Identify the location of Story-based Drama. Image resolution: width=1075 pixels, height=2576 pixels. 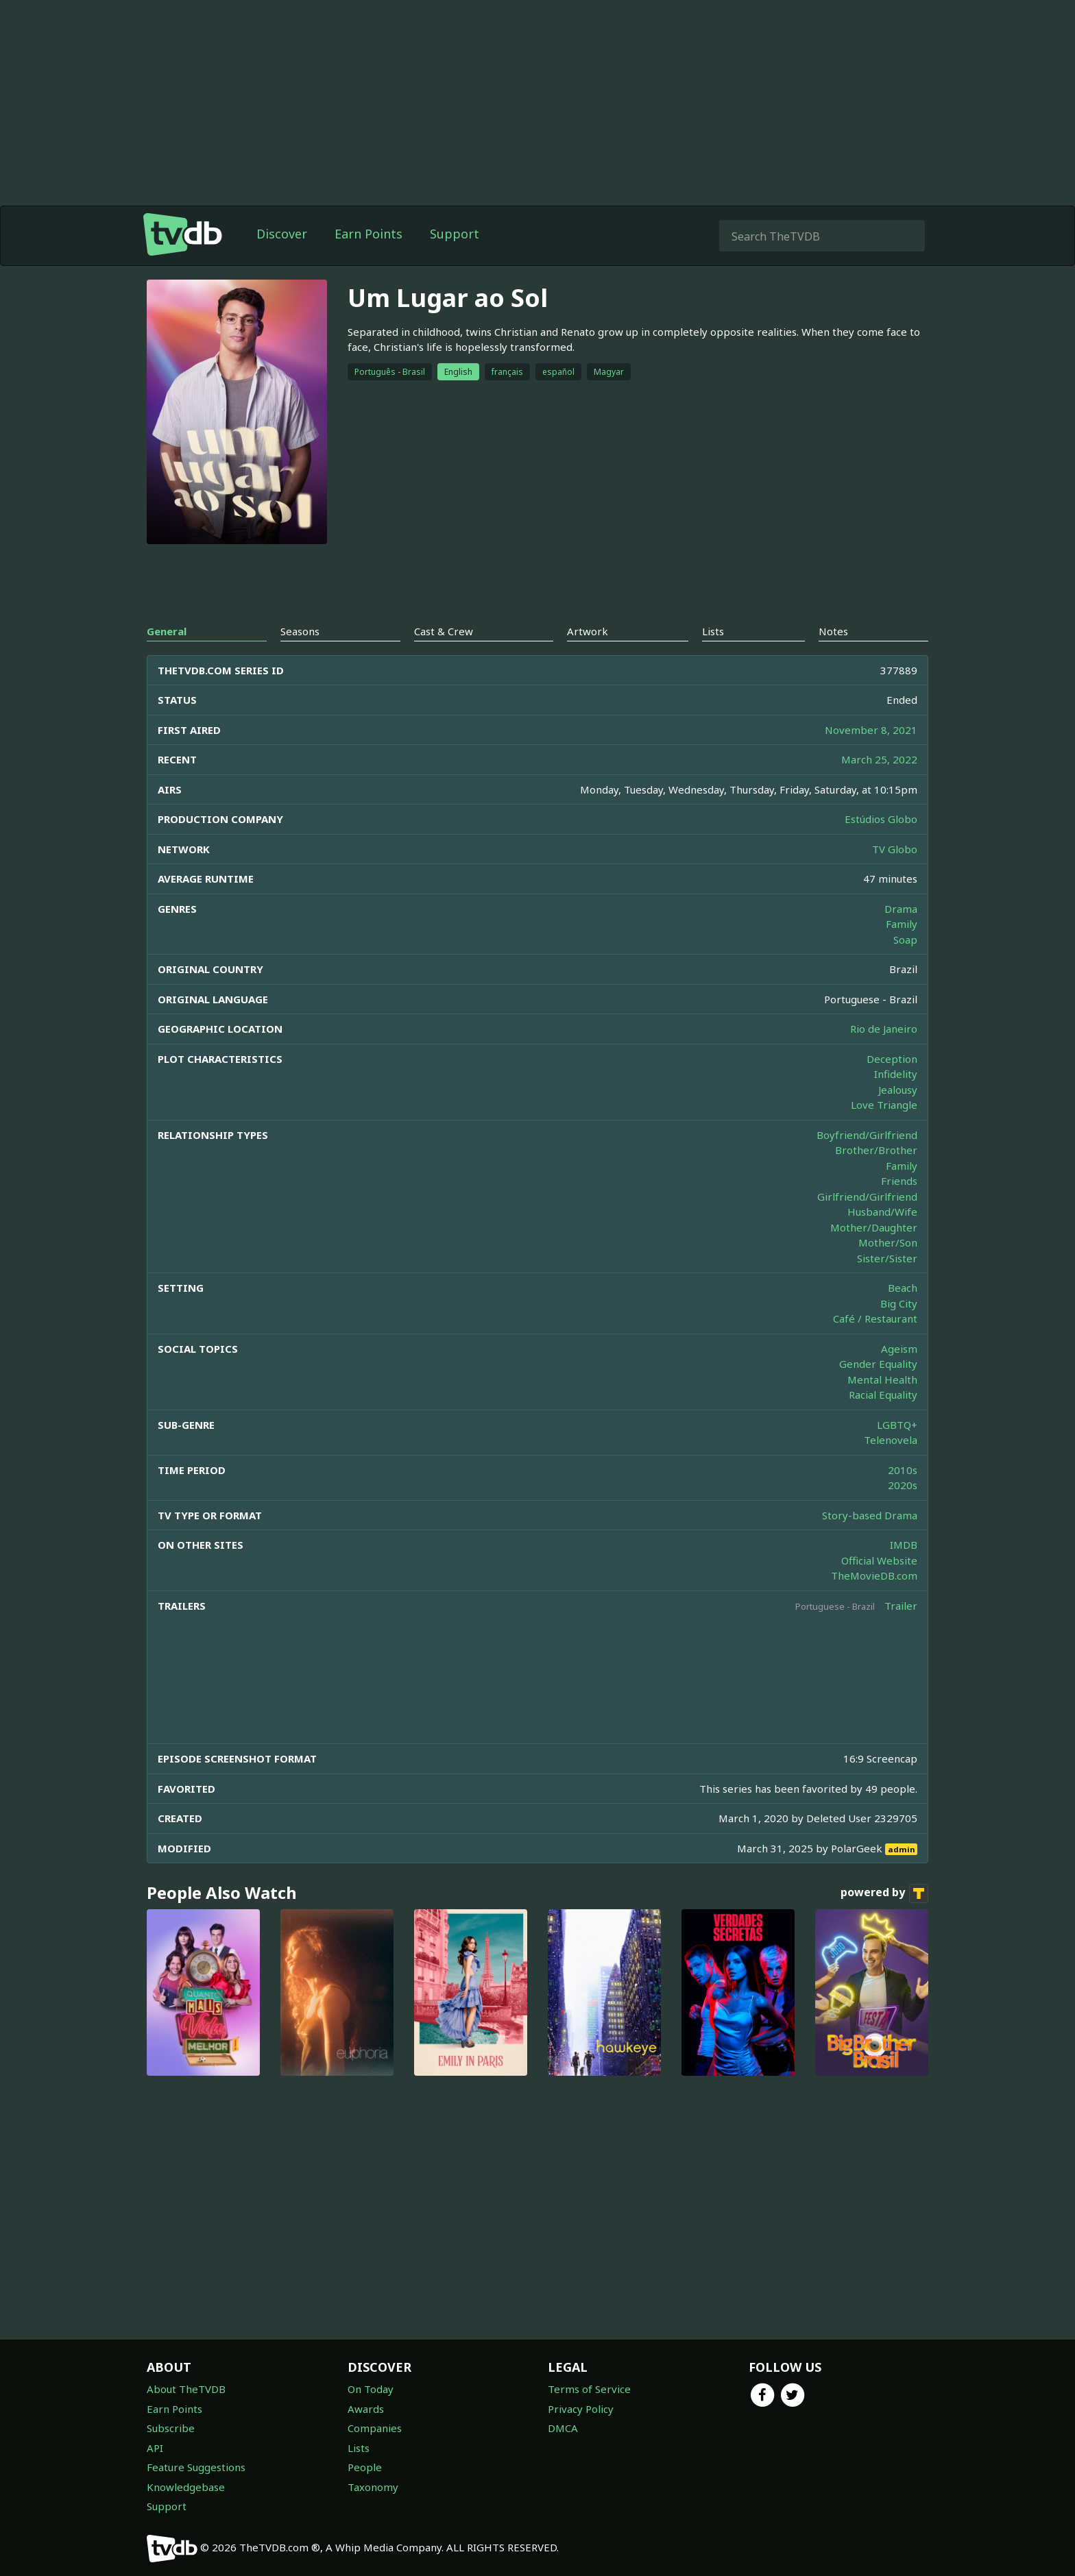
(869, 1515).